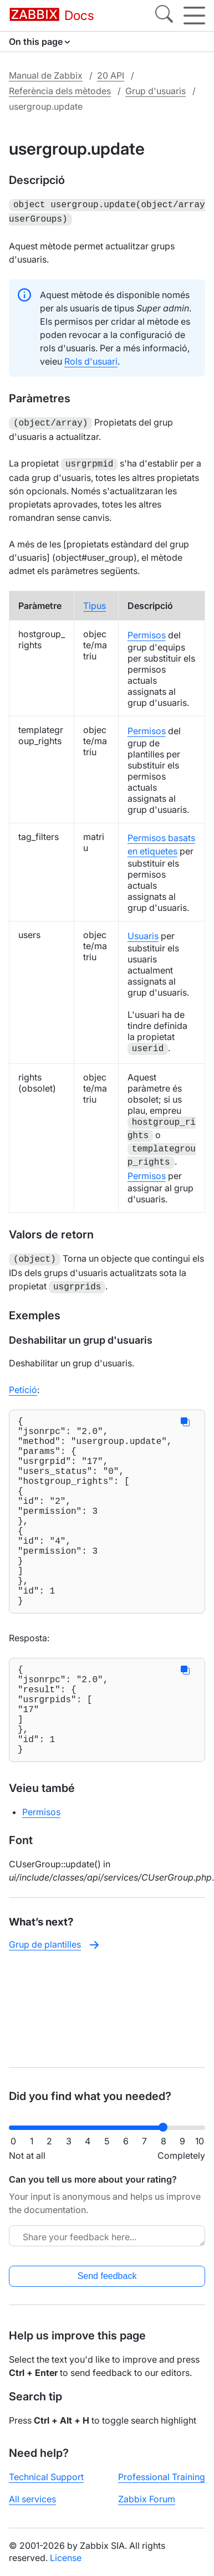  I want to click on [Search], so click(164, 15).